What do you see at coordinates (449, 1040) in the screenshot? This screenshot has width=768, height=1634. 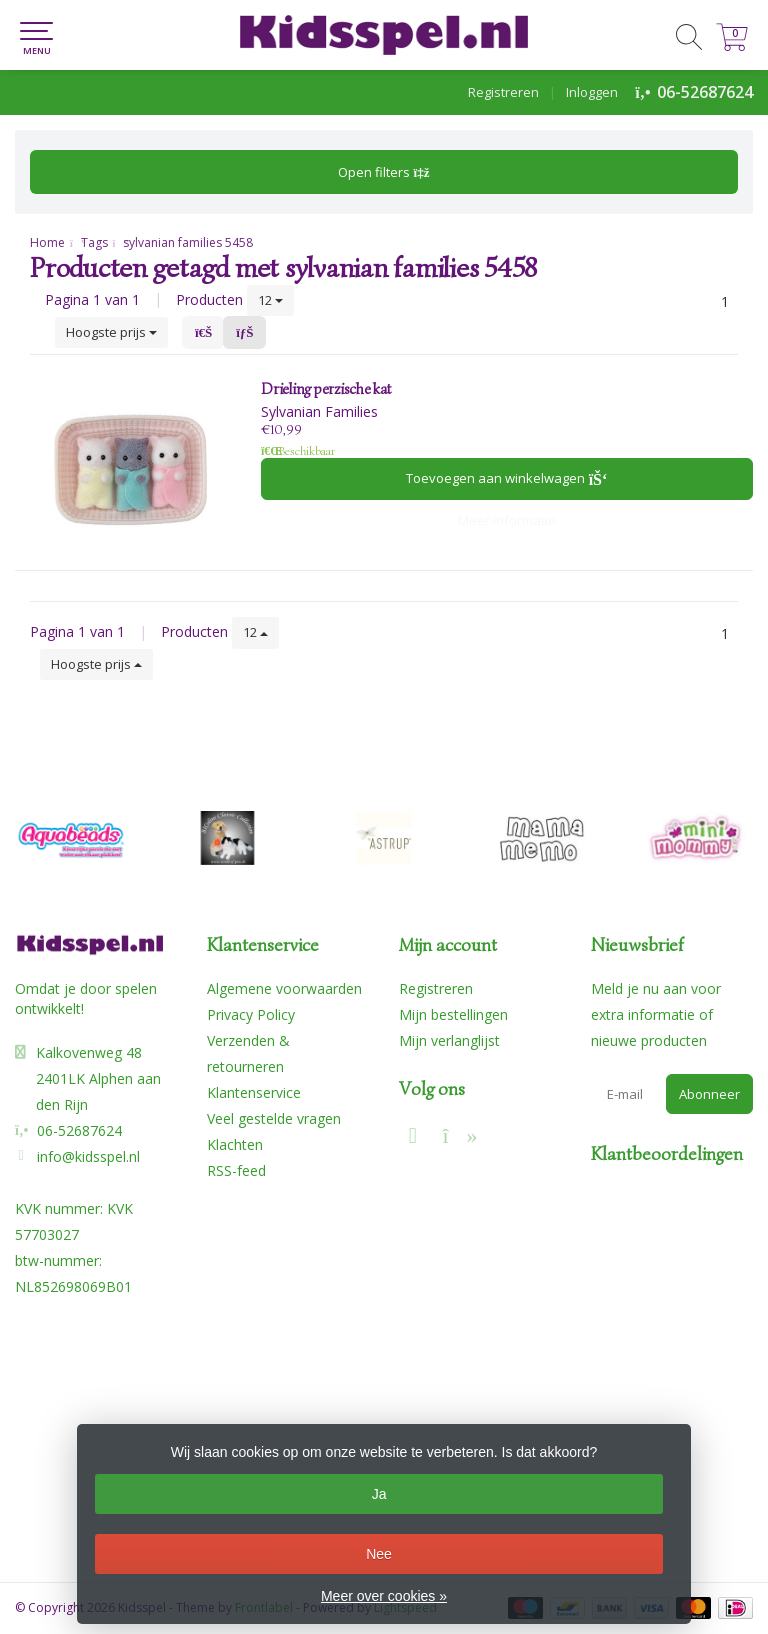 I see `Mijn verlanglijst` at bounding box center [449, 1040].